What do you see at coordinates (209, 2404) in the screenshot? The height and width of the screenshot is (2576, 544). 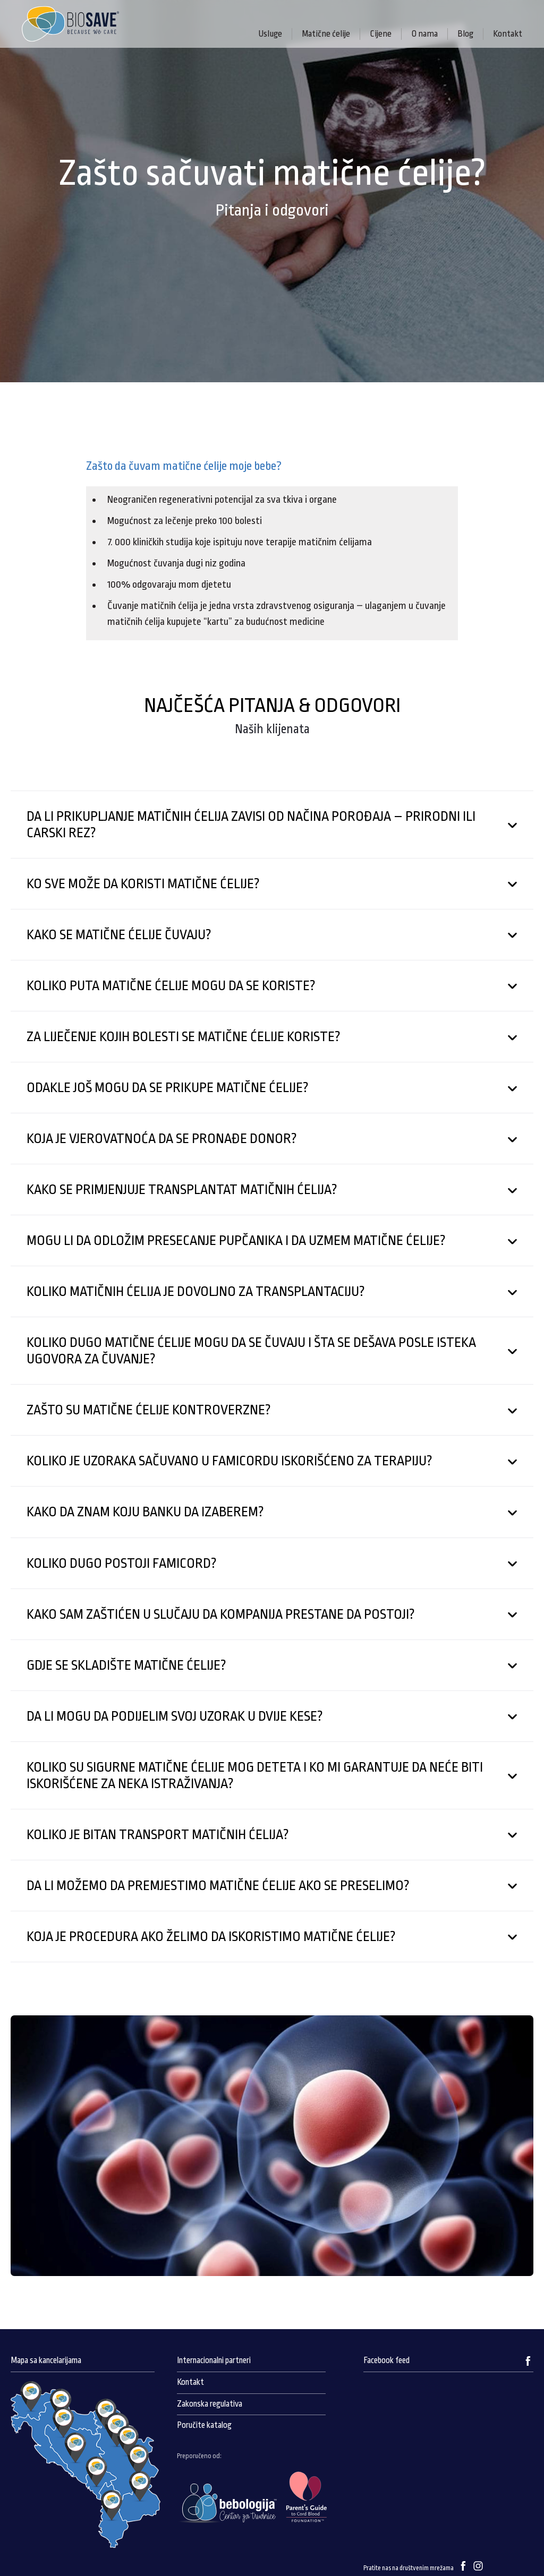 I see `Zakonska regulativa` at bounding box center [209, 2404].